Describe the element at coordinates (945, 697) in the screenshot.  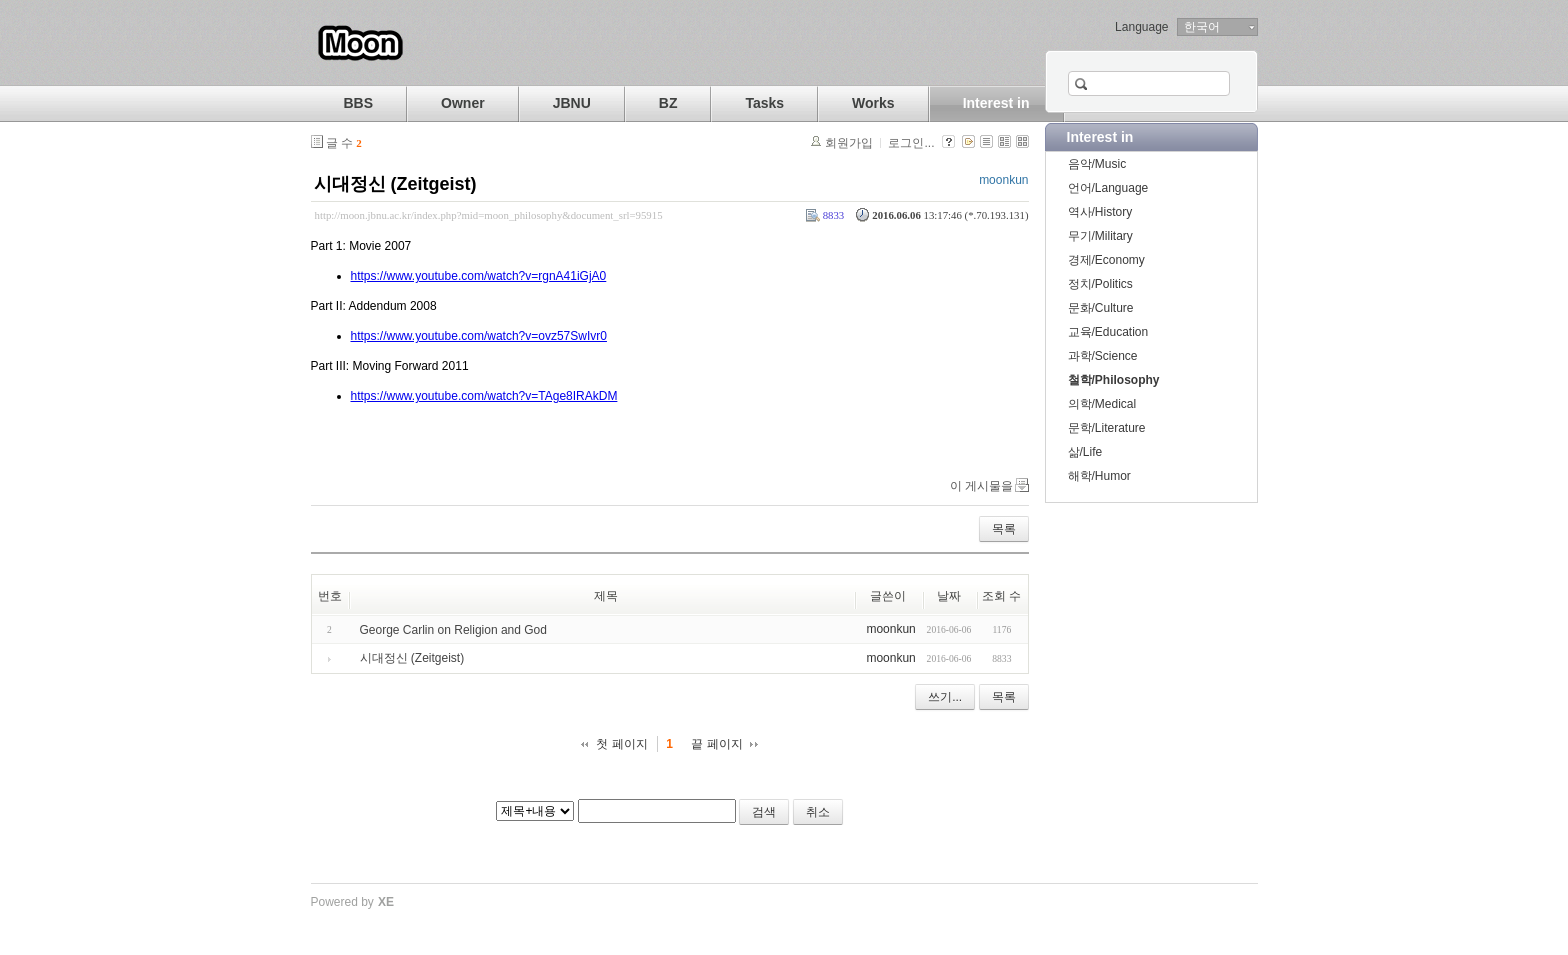
I see `쓰기...` at that location.